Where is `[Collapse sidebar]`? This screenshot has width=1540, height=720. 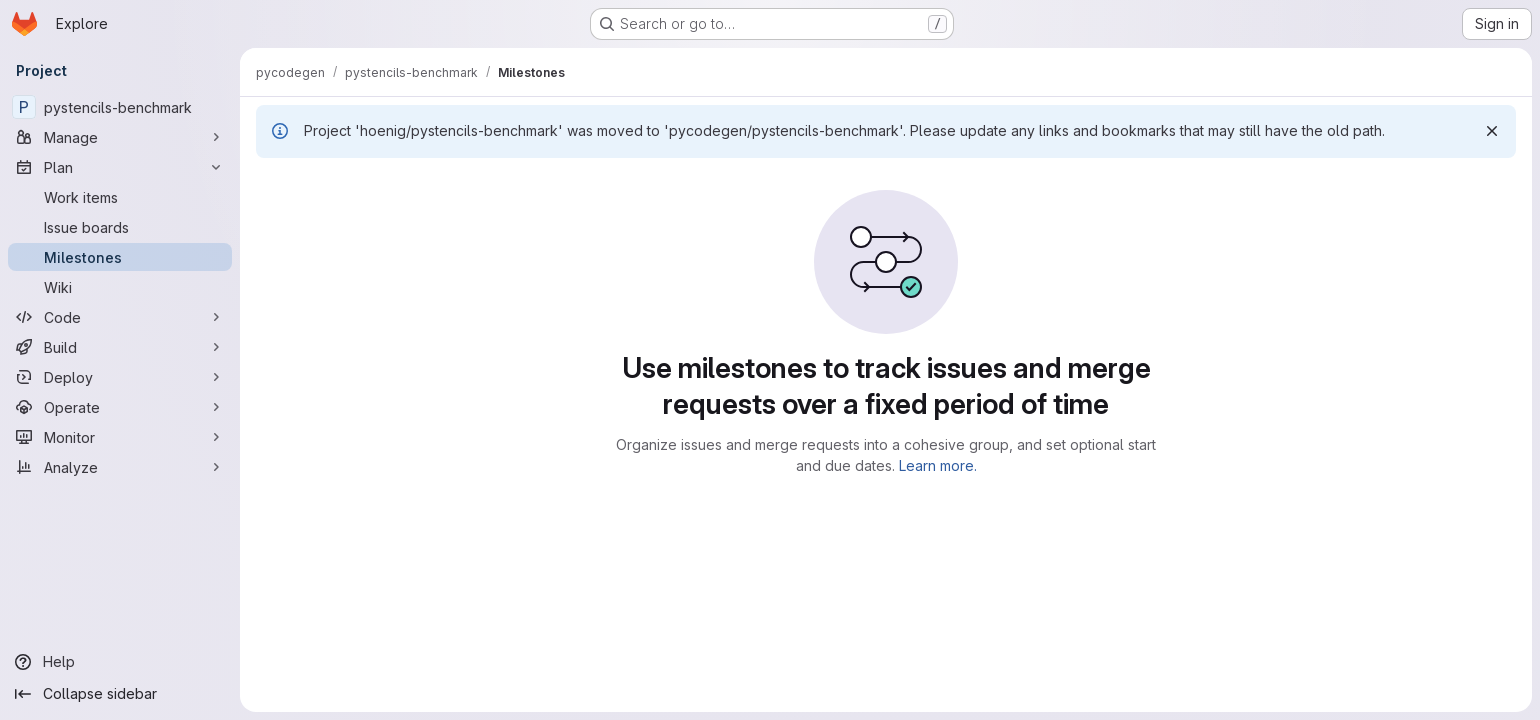 [Collapse sidebar] is located at coordinates (120, 694).